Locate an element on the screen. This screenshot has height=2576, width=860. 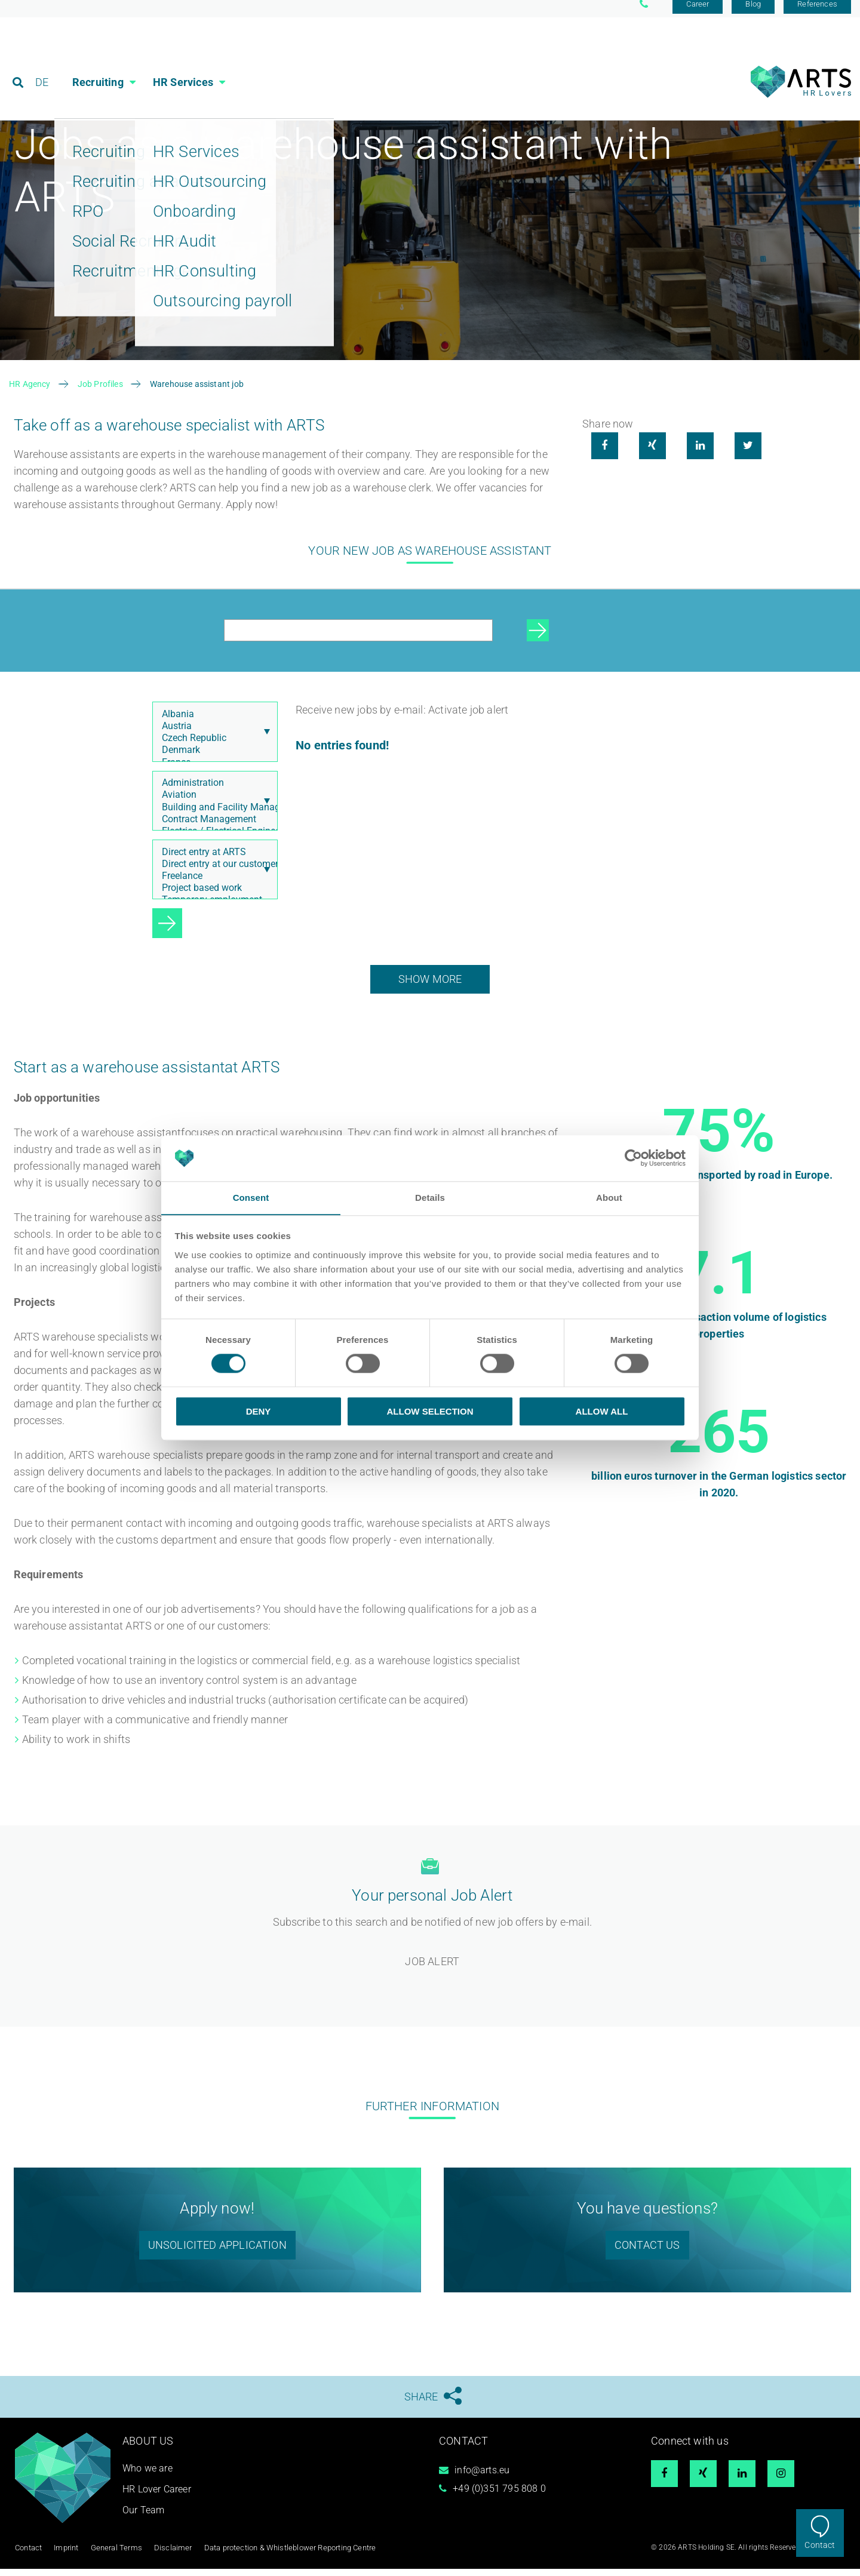
Project based work is located at coordinates (212, 896).